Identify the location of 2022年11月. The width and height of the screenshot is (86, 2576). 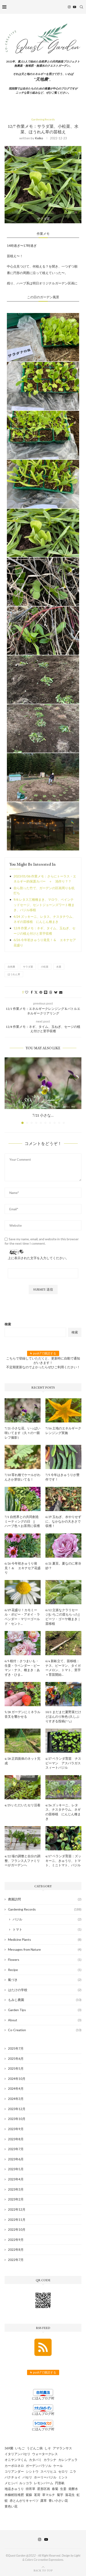
(16, 2219).